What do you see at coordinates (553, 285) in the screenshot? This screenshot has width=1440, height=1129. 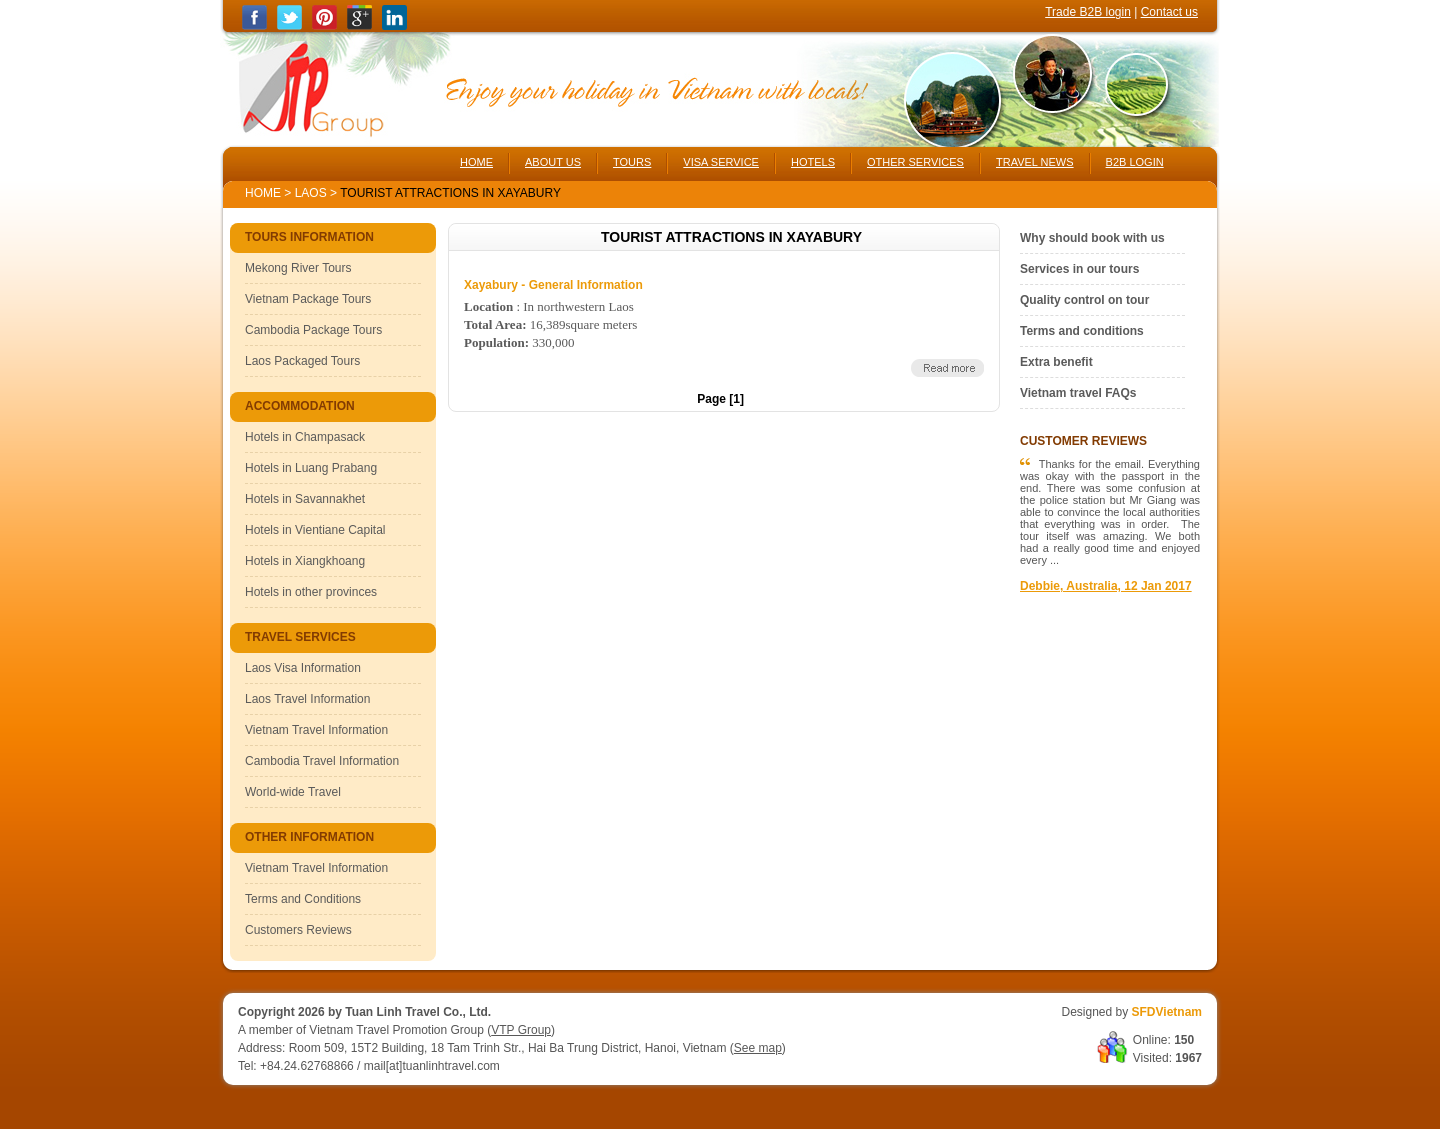 I see `Xayabury - General Information` at bounding box center [553, 285].